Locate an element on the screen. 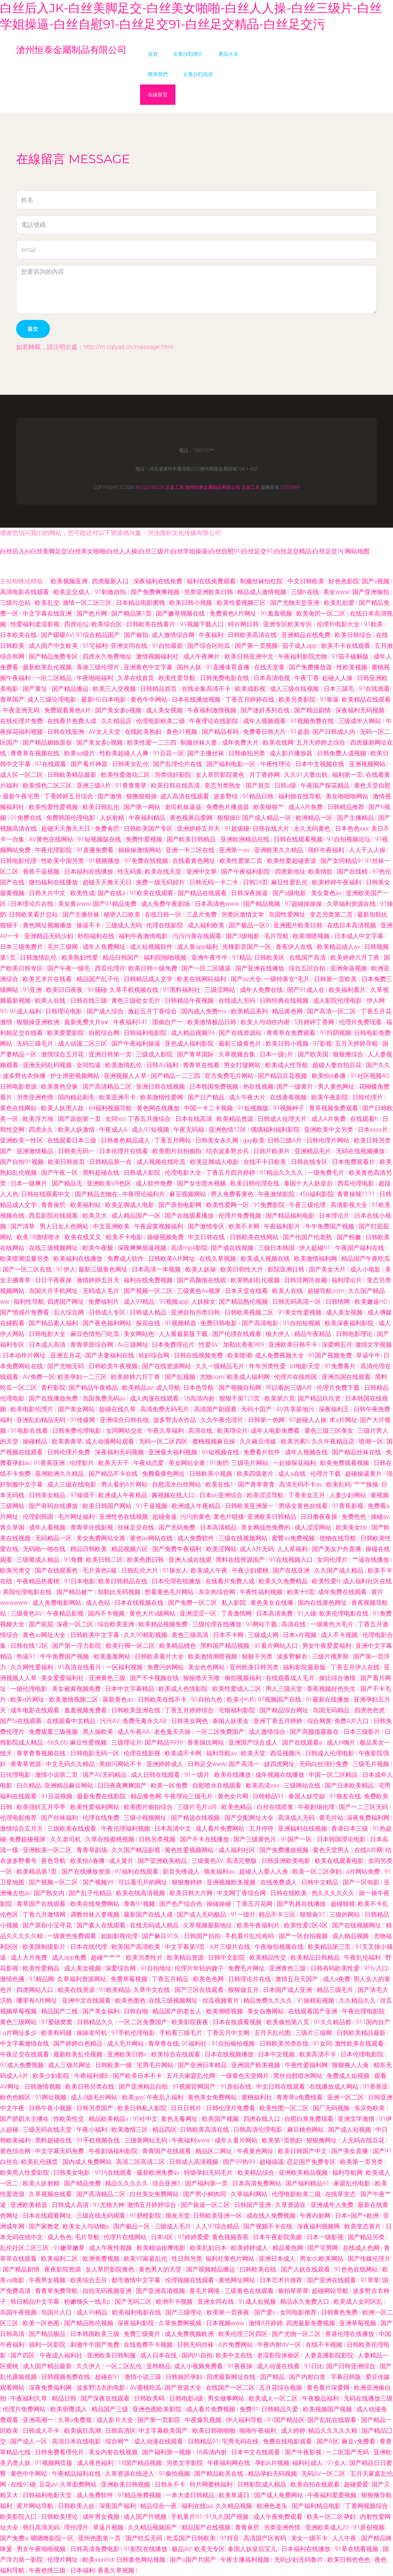 The height and width of the screenshot is (2576, 393). 起碰人人操 is located at coordinates (338, 678).